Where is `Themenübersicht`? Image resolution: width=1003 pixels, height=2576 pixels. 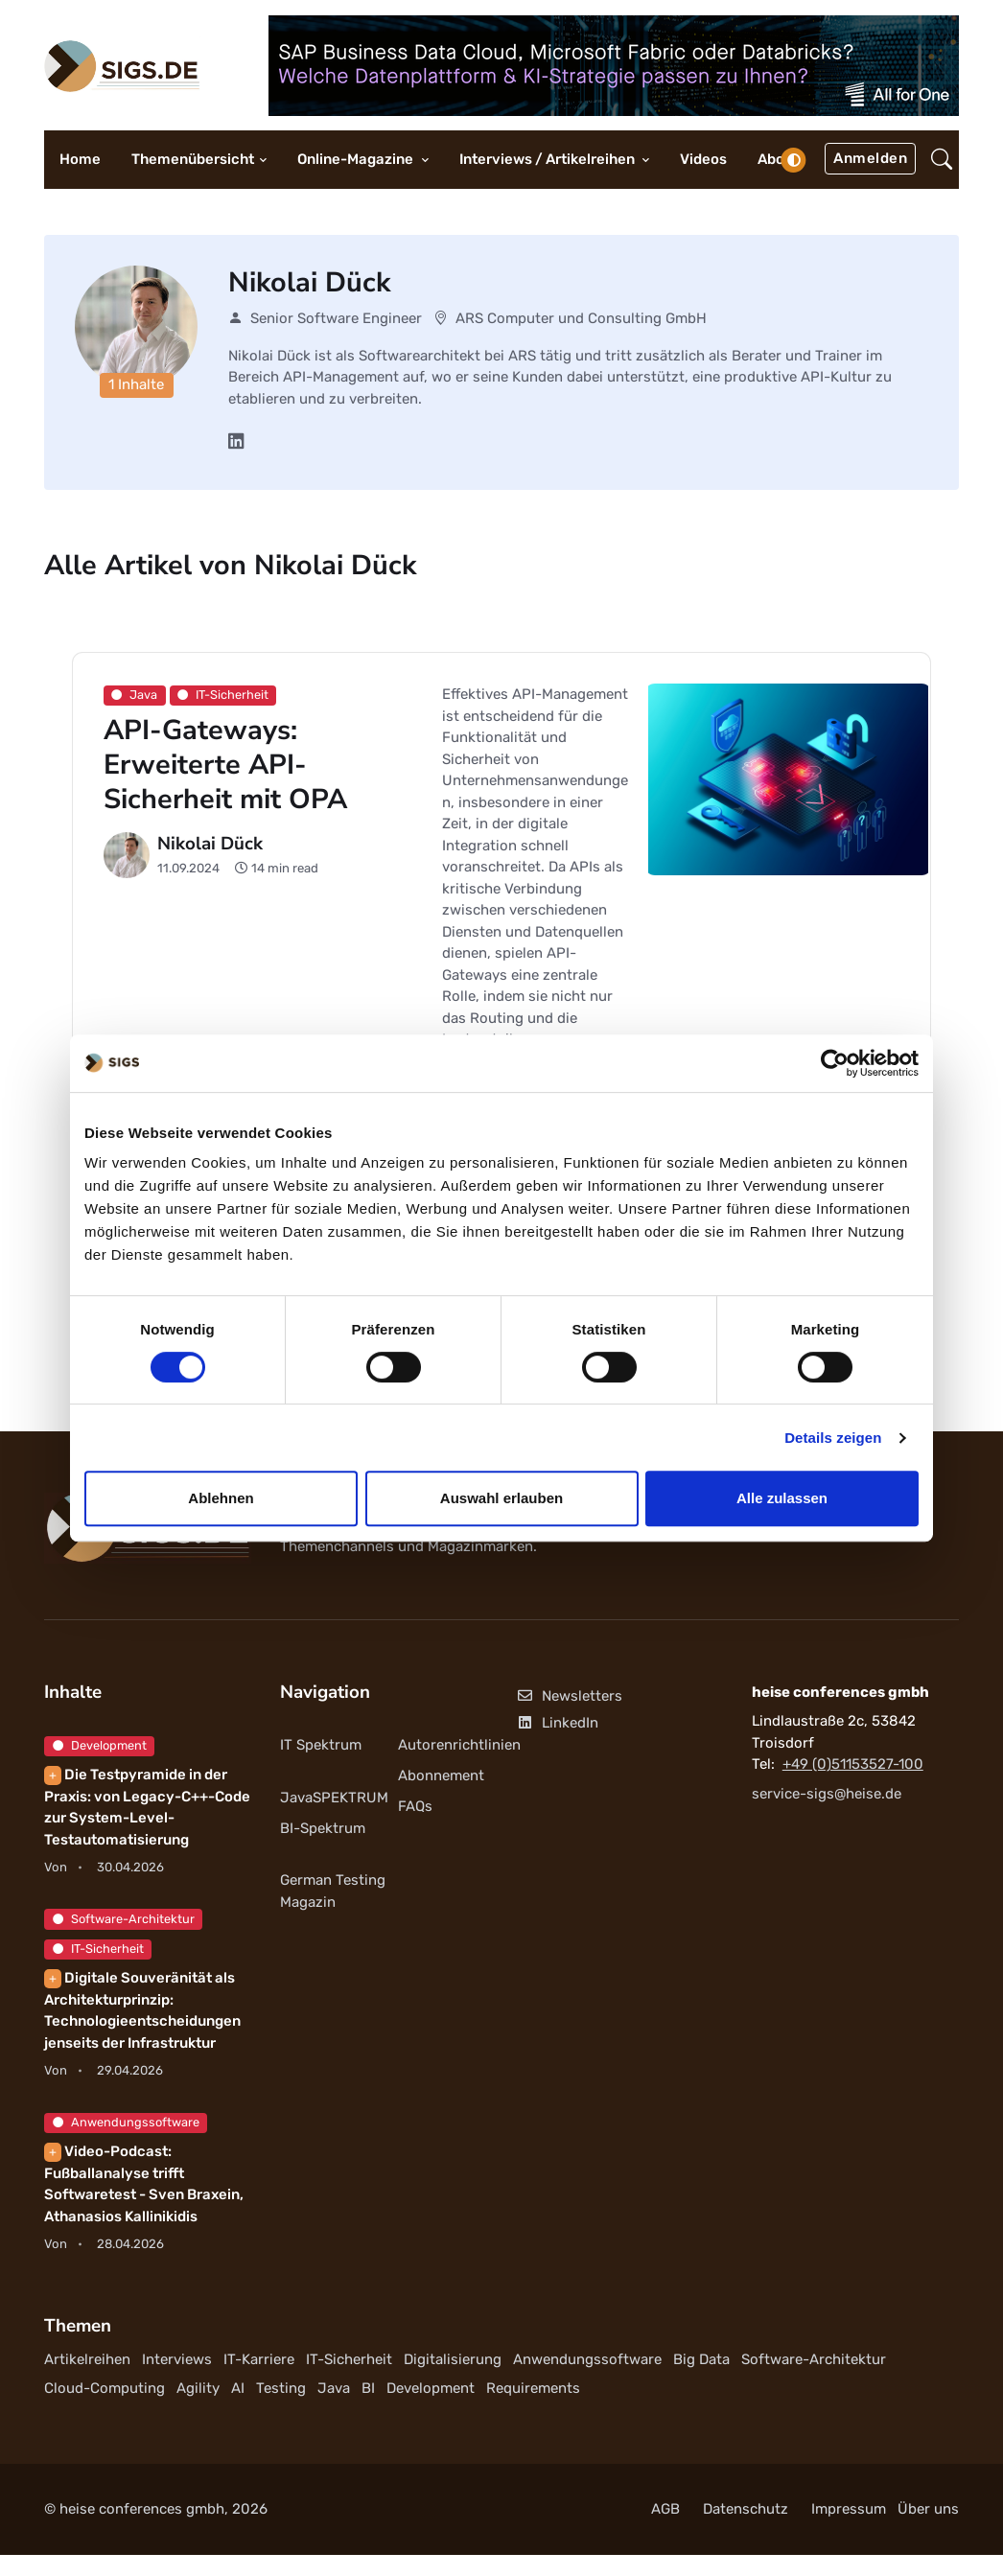 Themenübersicht is located at coordinates (192, 159).